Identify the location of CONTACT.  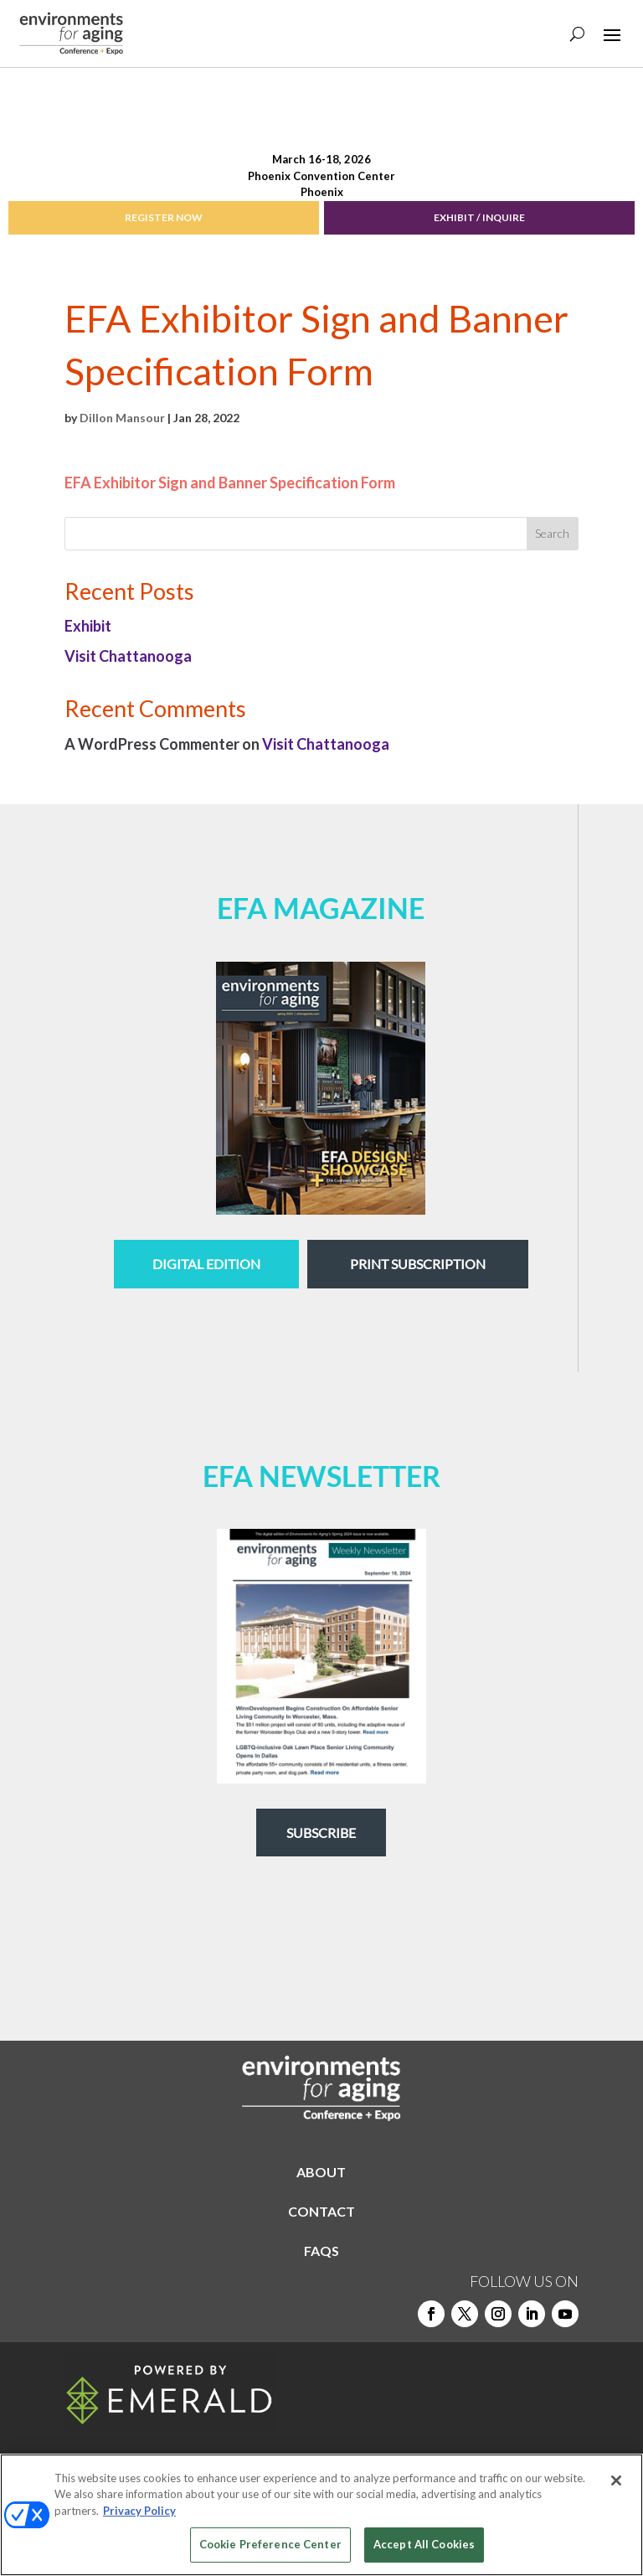
(321, 2211).